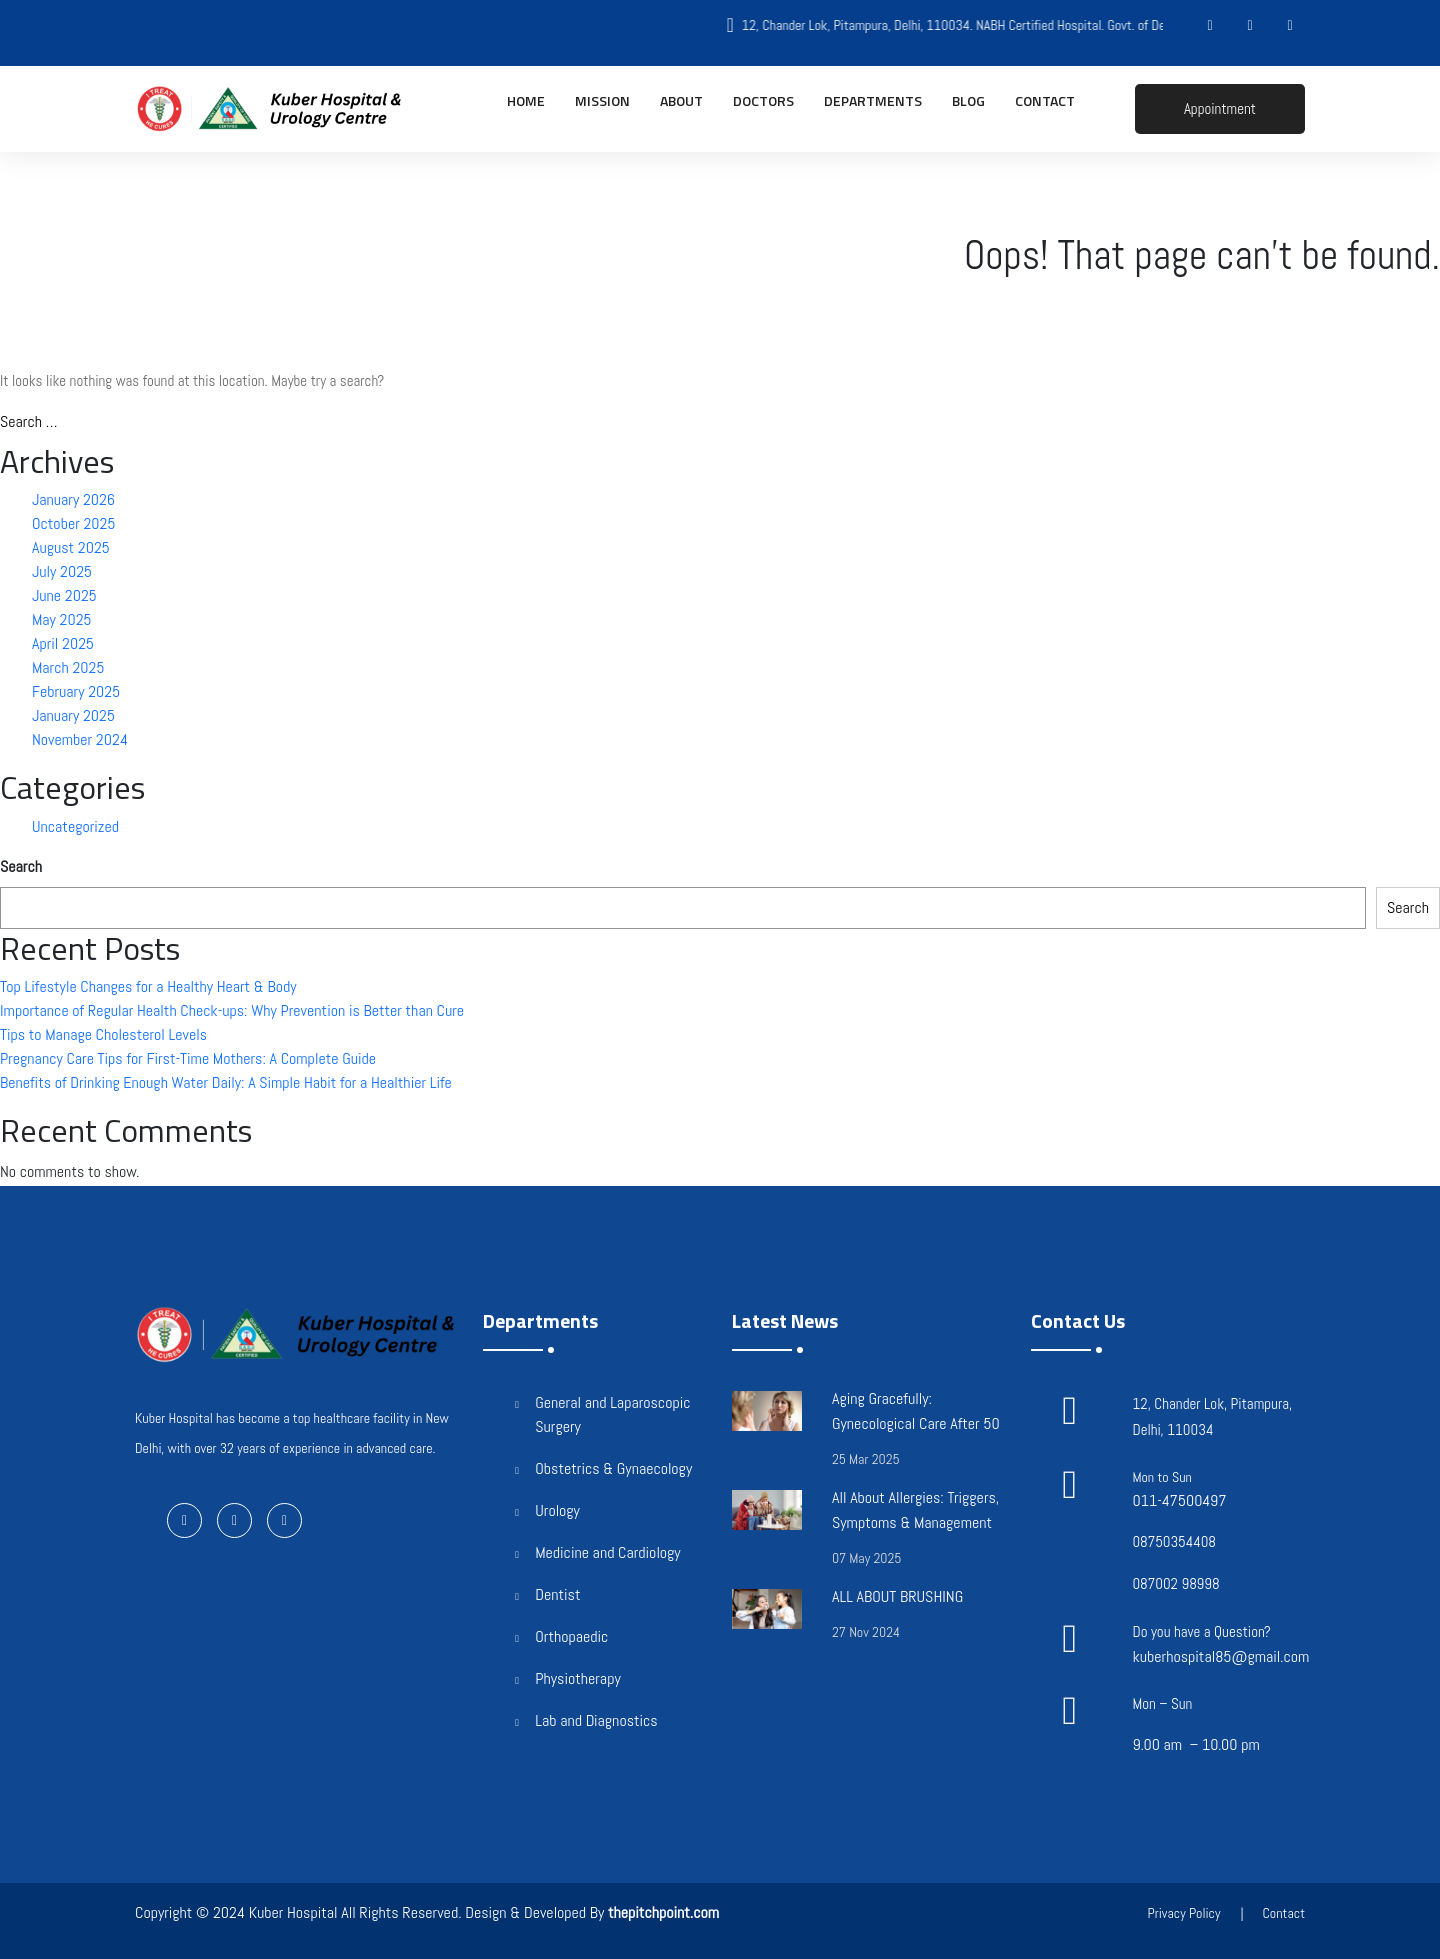 This screenshot has width=1440, height=1959. Describe the element at coordinates (80, 739) in the screenshot. I see `November 2024` at that location.